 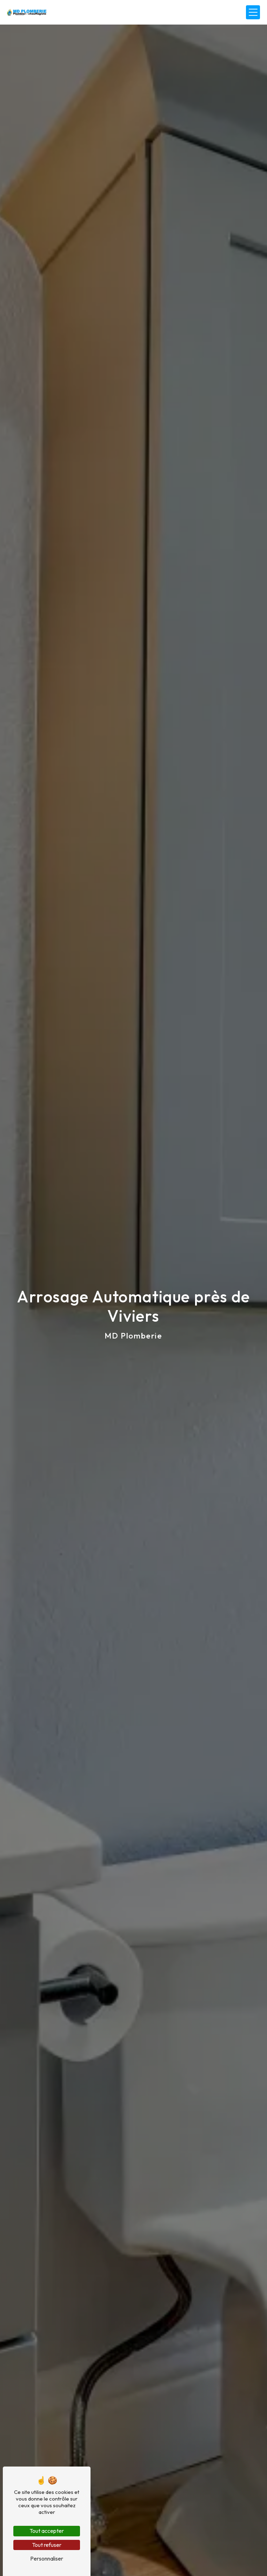 I want to click on Tout refuser, so click(x=46, y=2544).